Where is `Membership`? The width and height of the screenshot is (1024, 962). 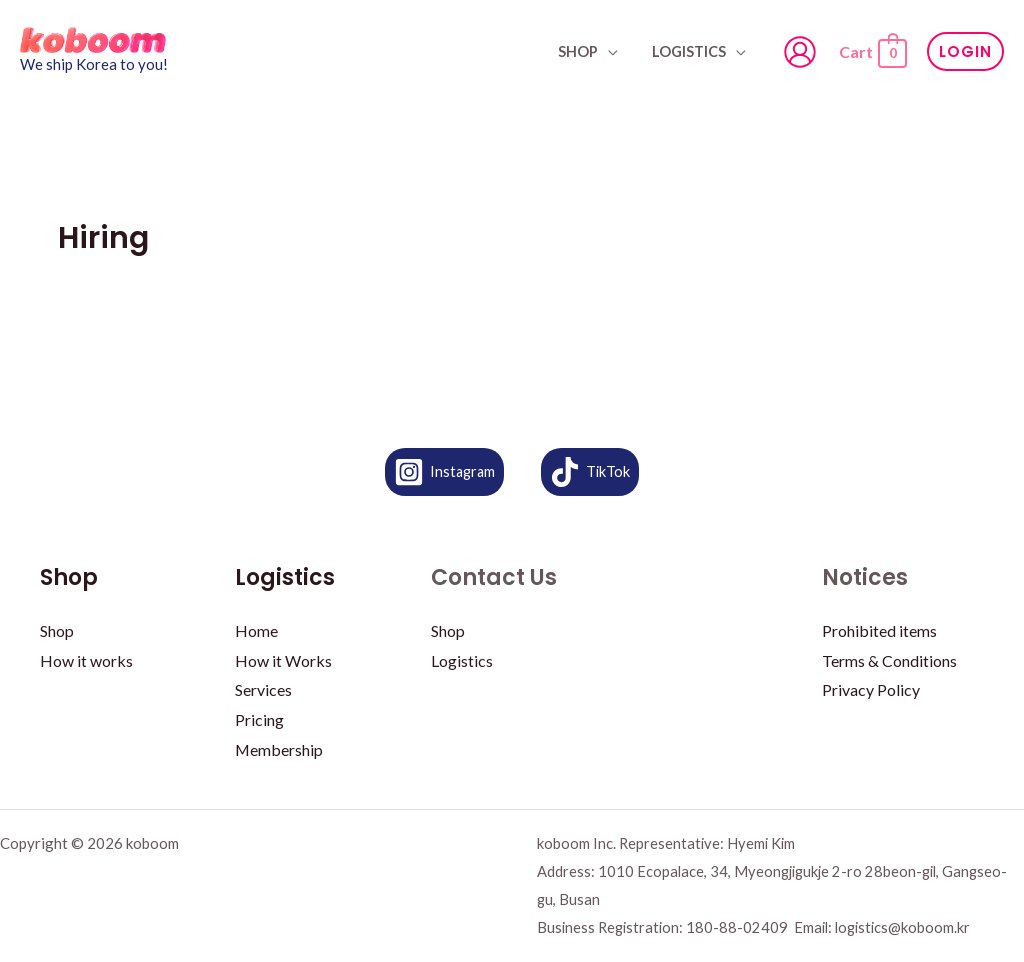
Membership is located at coordinates (279, 749).